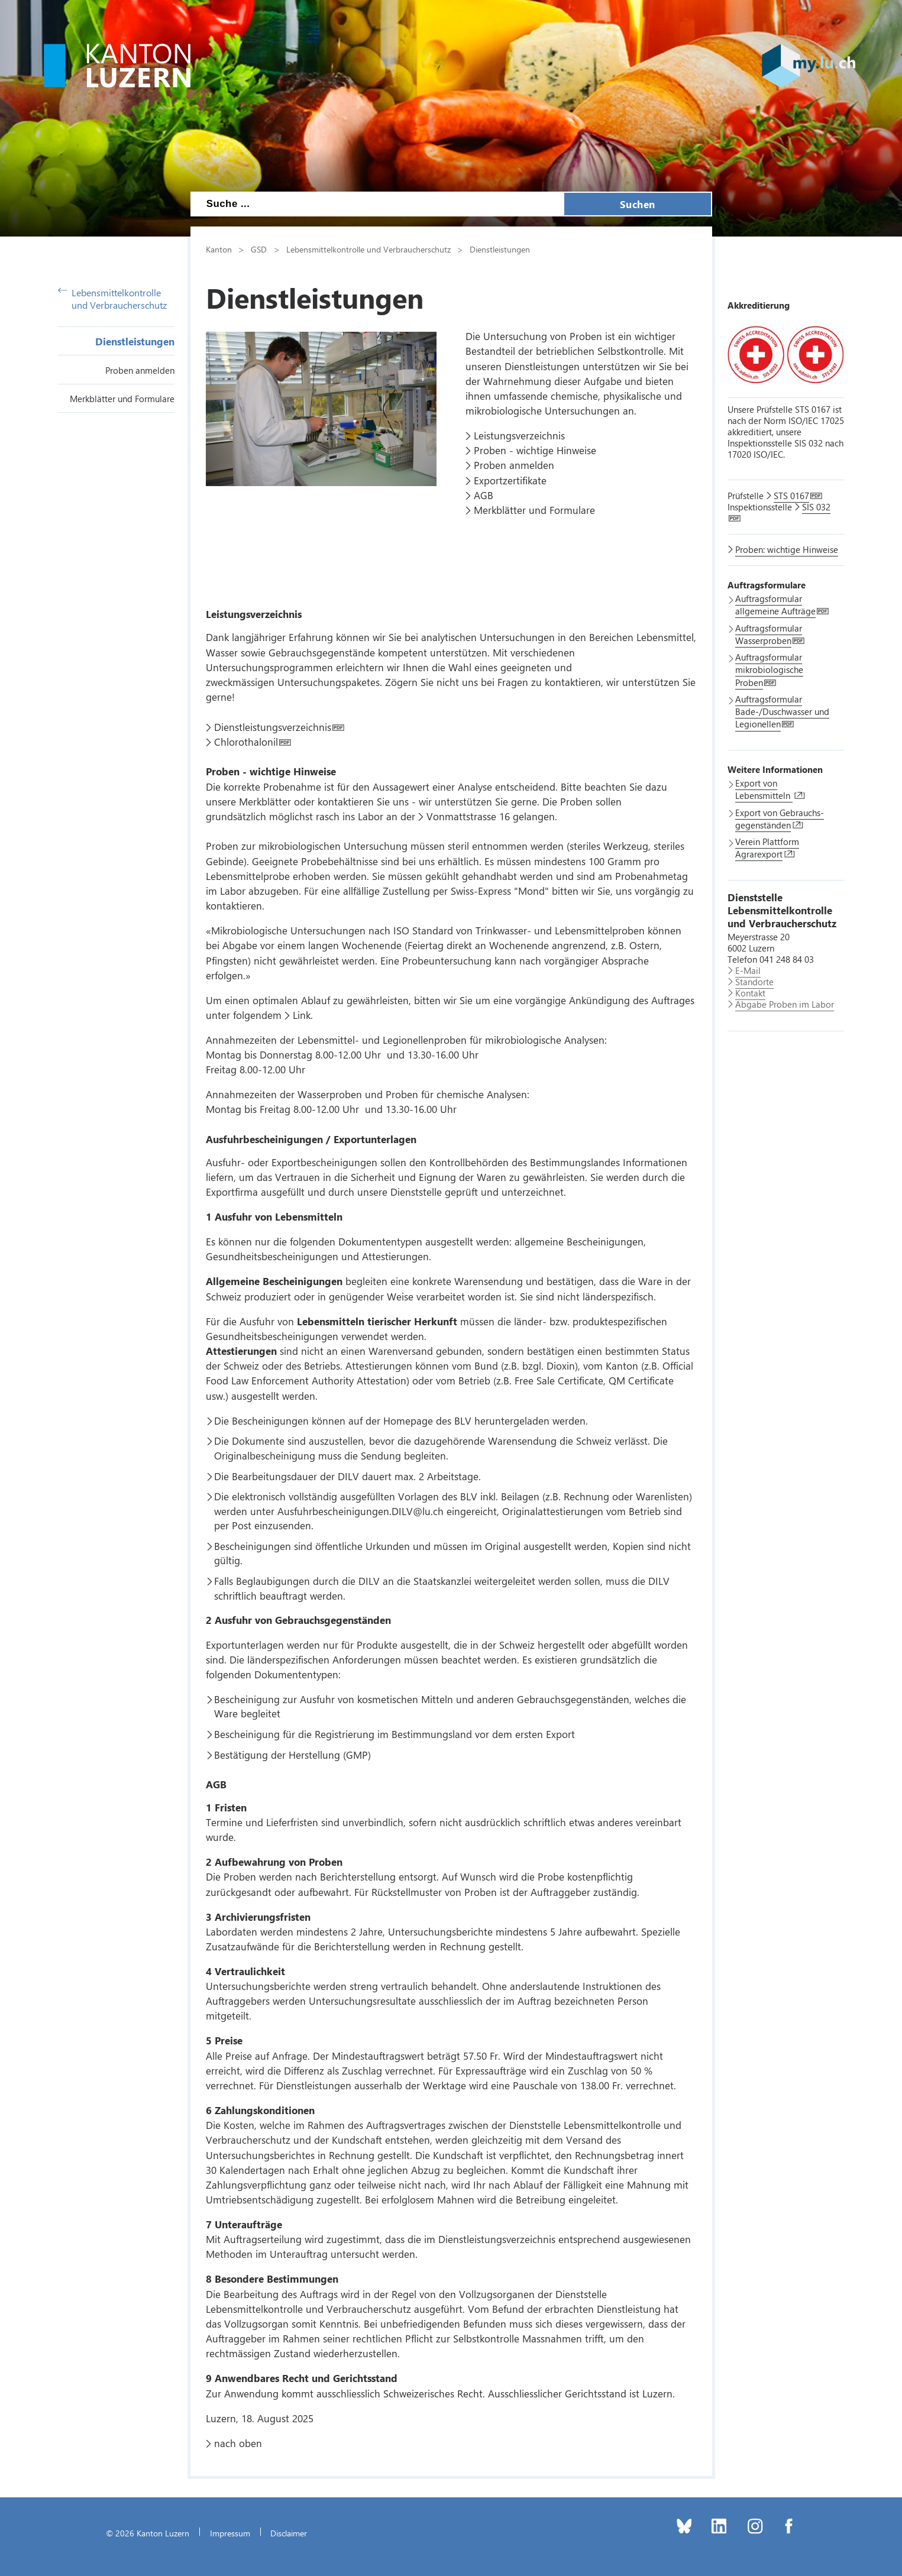 The height and width of the screenshot is (2576, 902). What do you see at coordinates (112, 298) in the screenshot?
I see `Lebensmittelkontrolle und Verbraucherschutz` at bounding box center [112, 298].